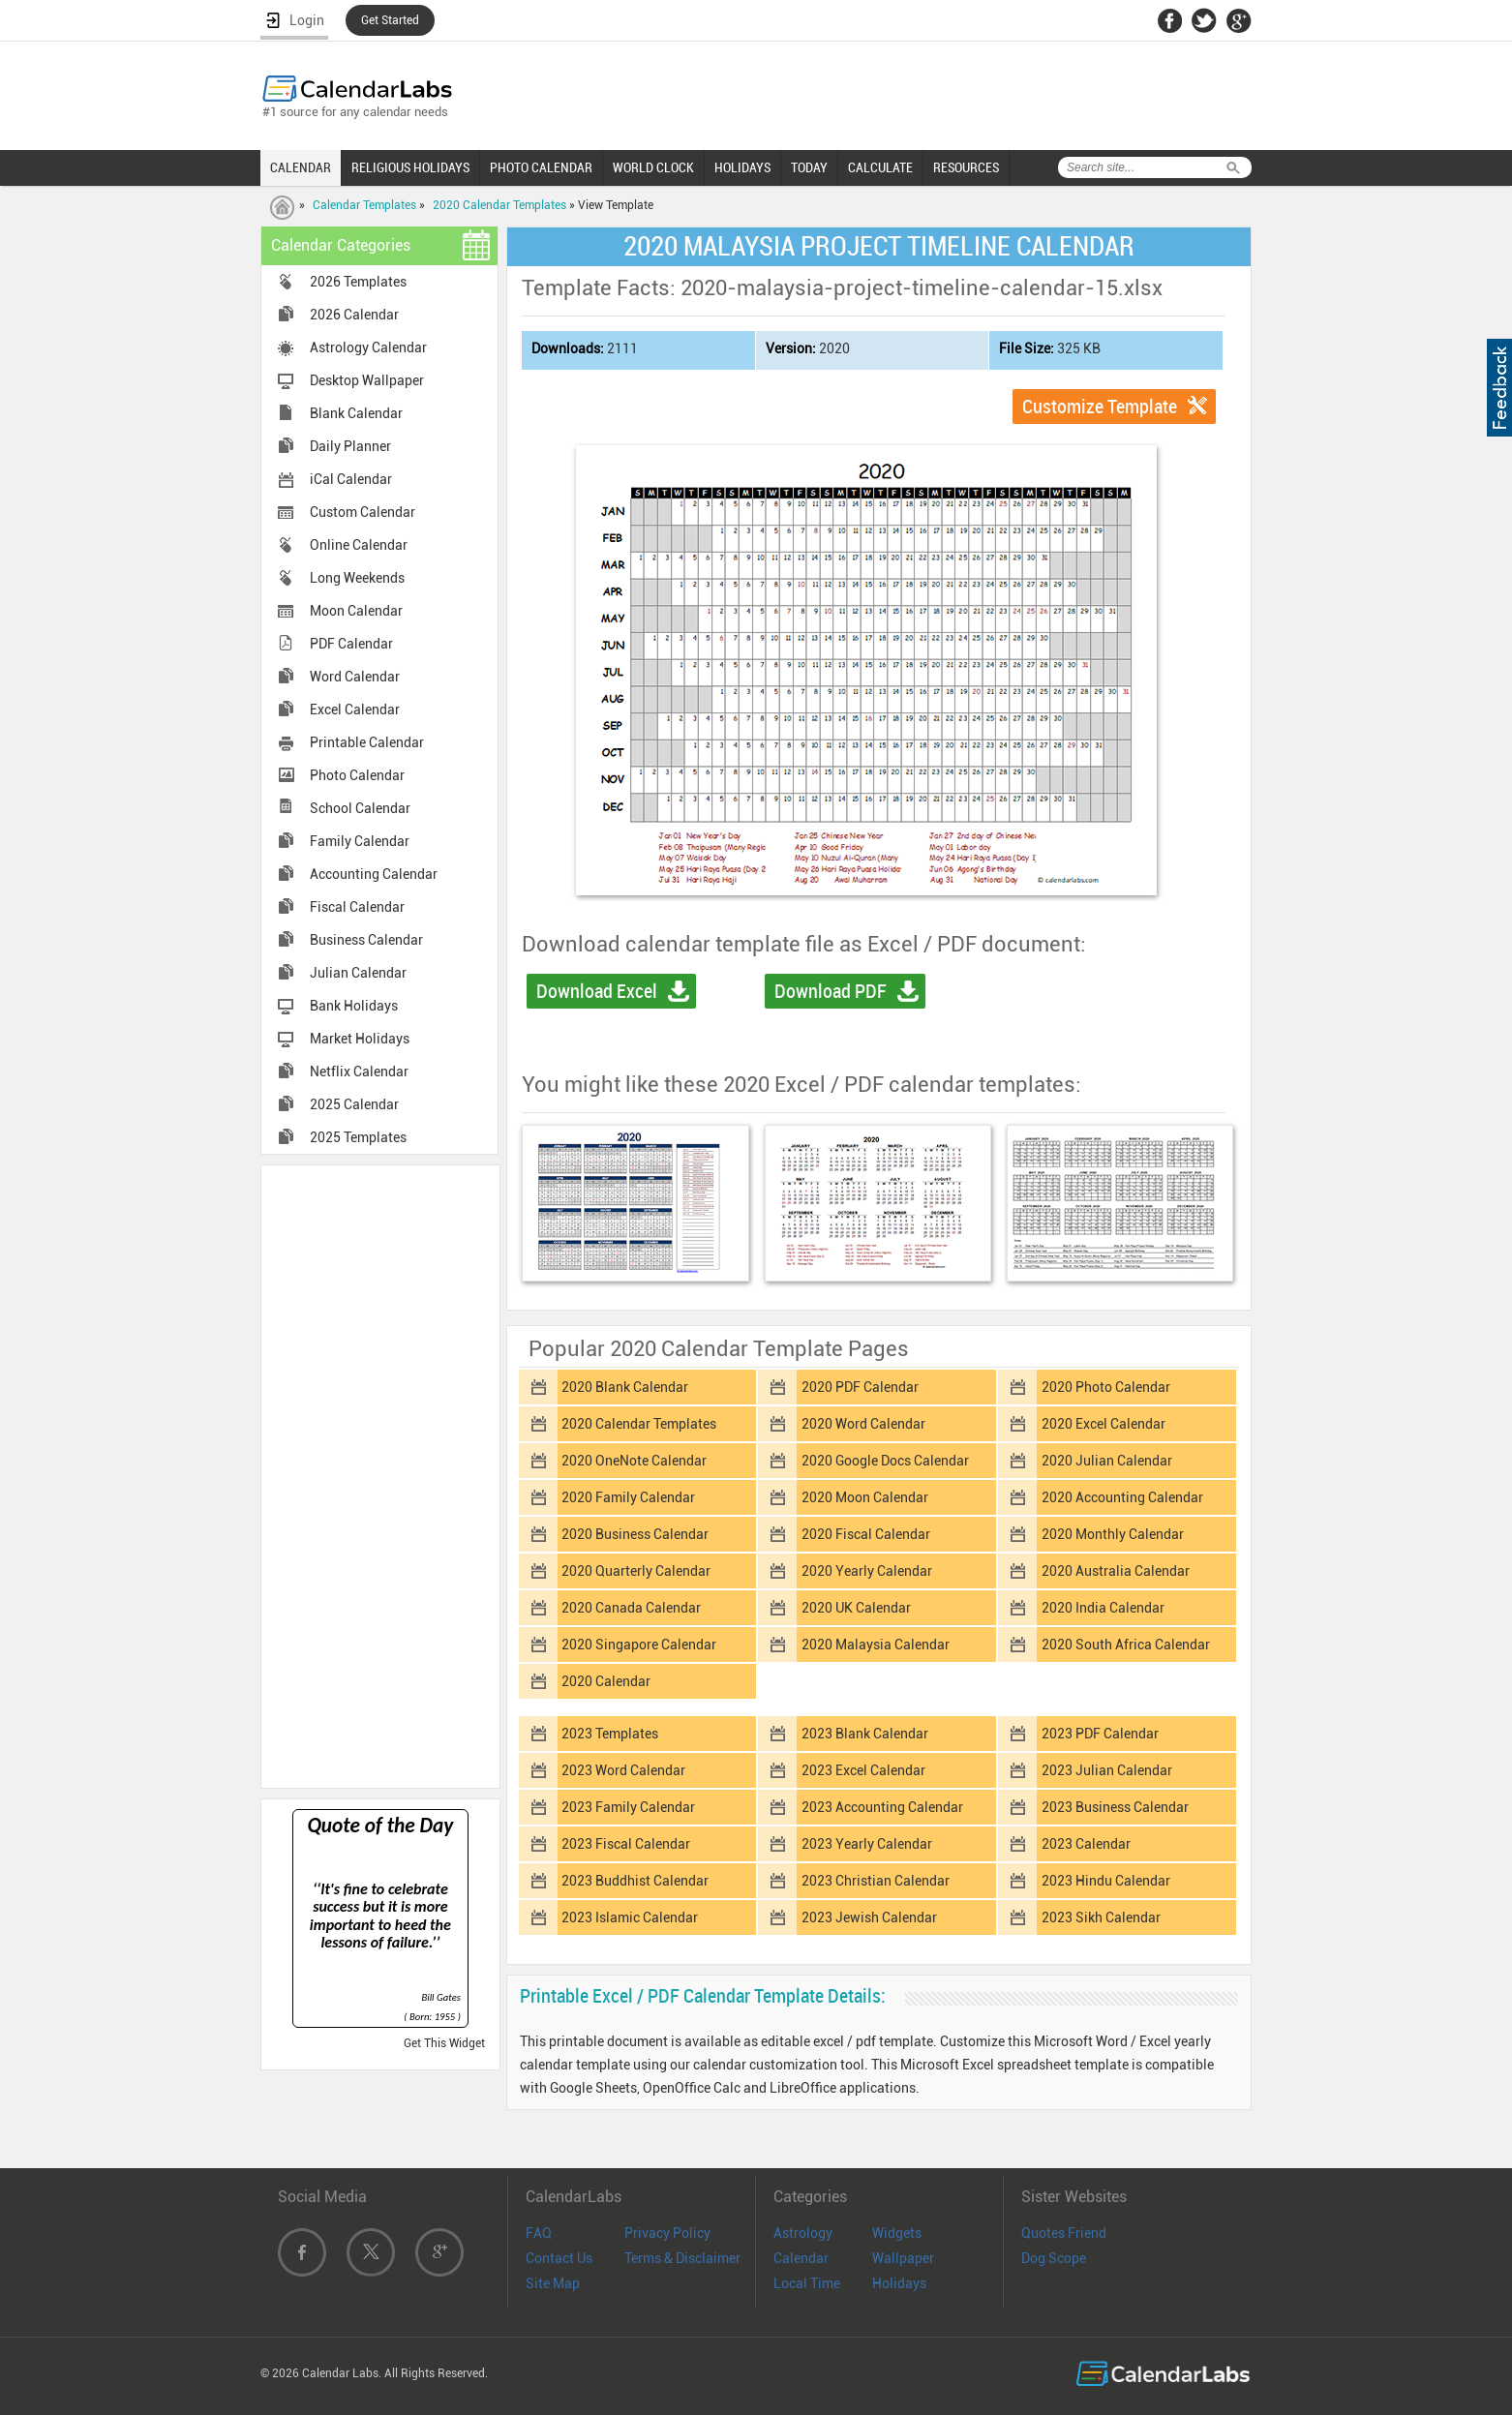  Describe the element at coordinates (638, 1644) in the screenshot. I see `2020 Singapore Calendar` at that location.